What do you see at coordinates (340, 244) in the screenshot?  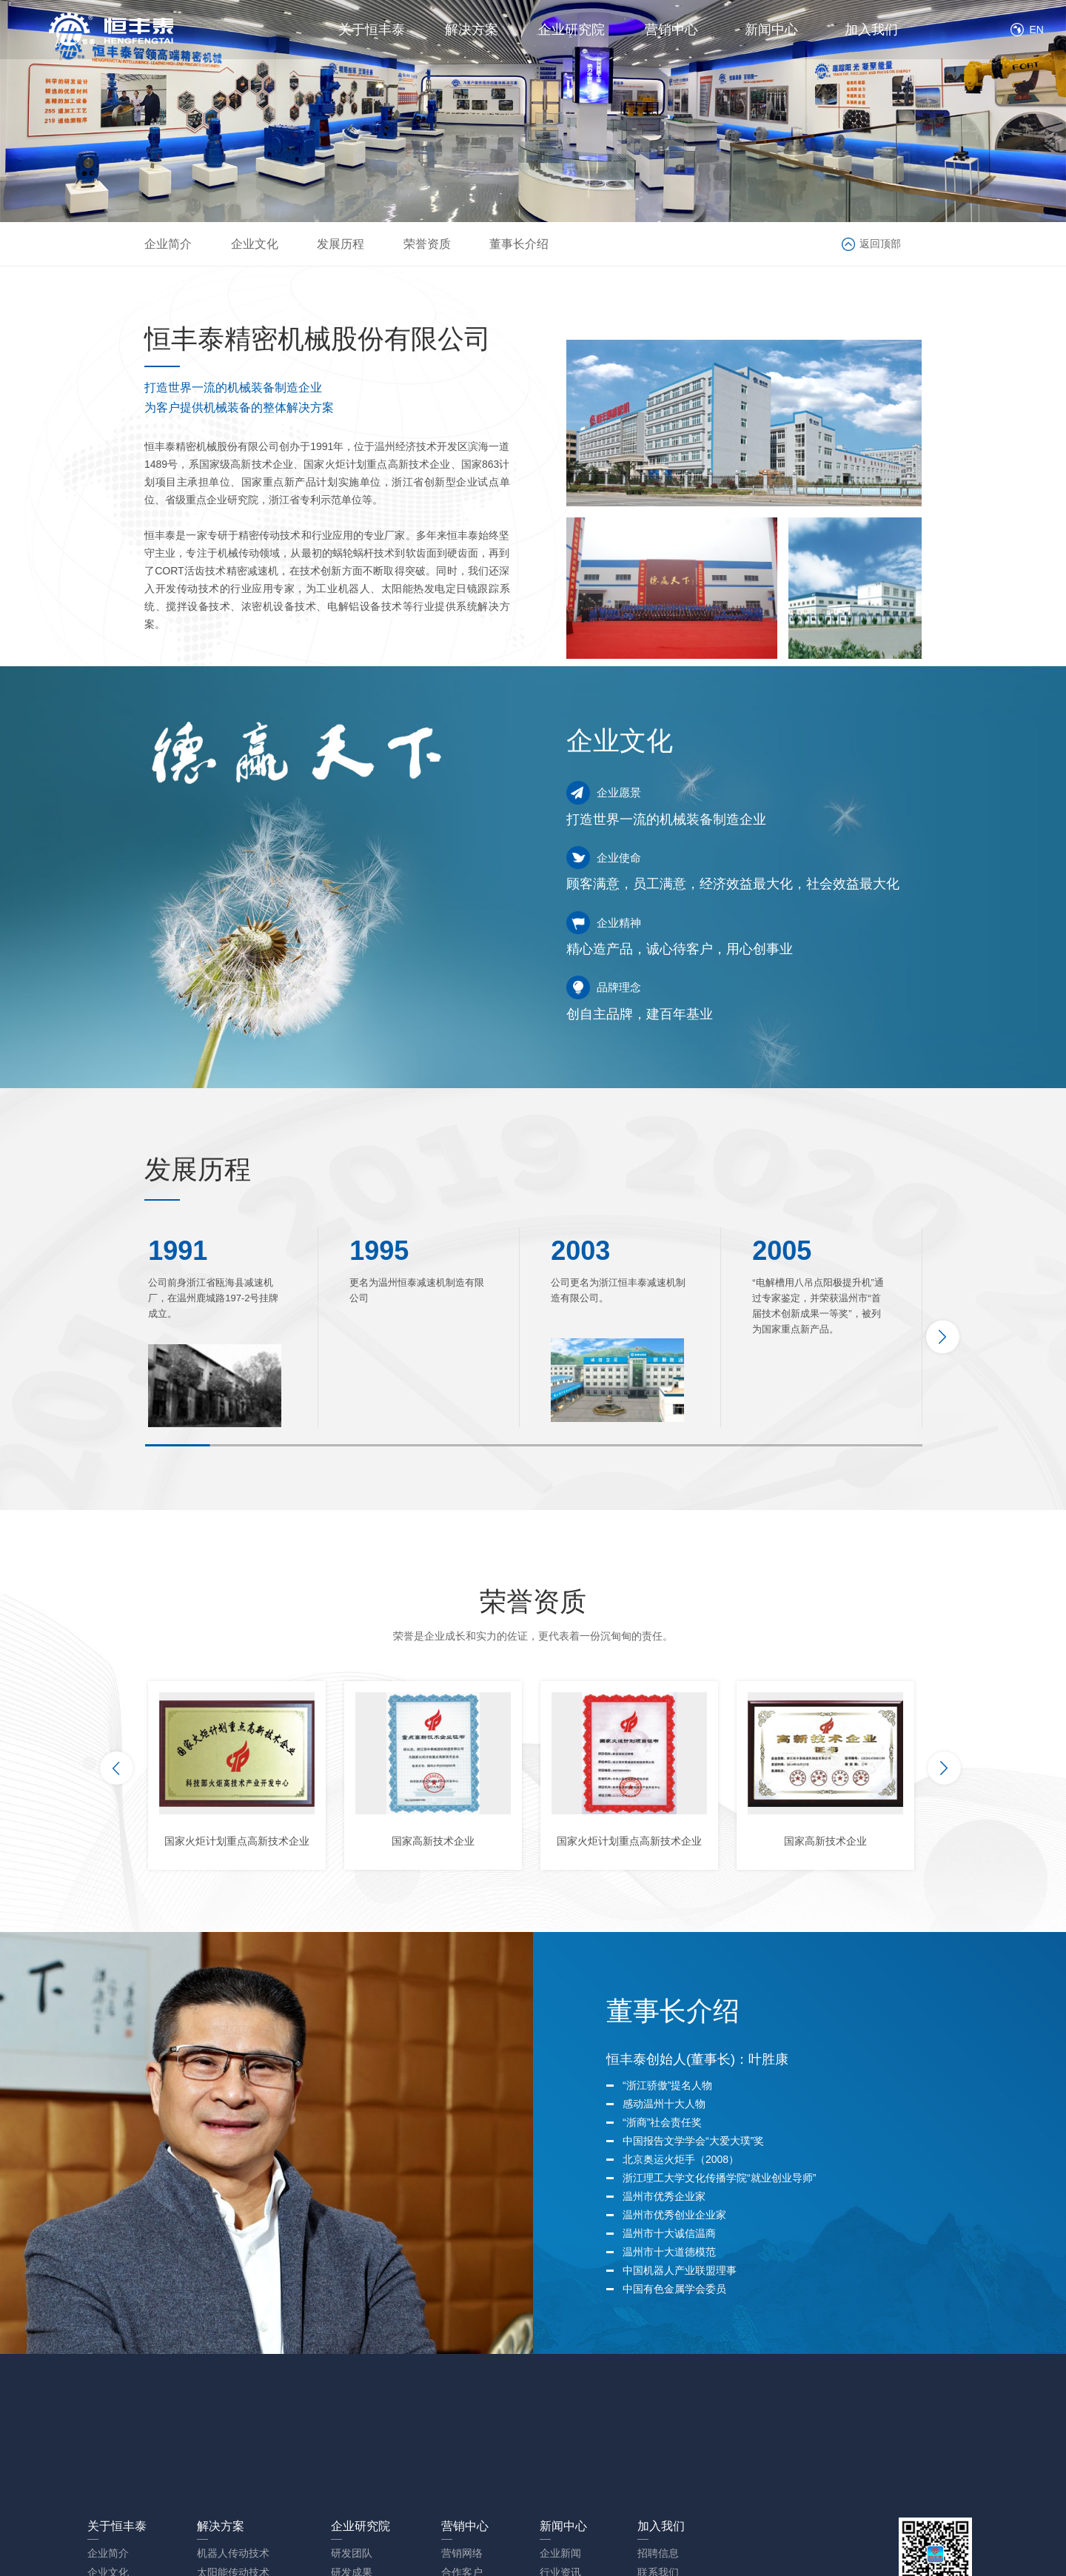 I see `发展历程` at bounding box center [340, 244].